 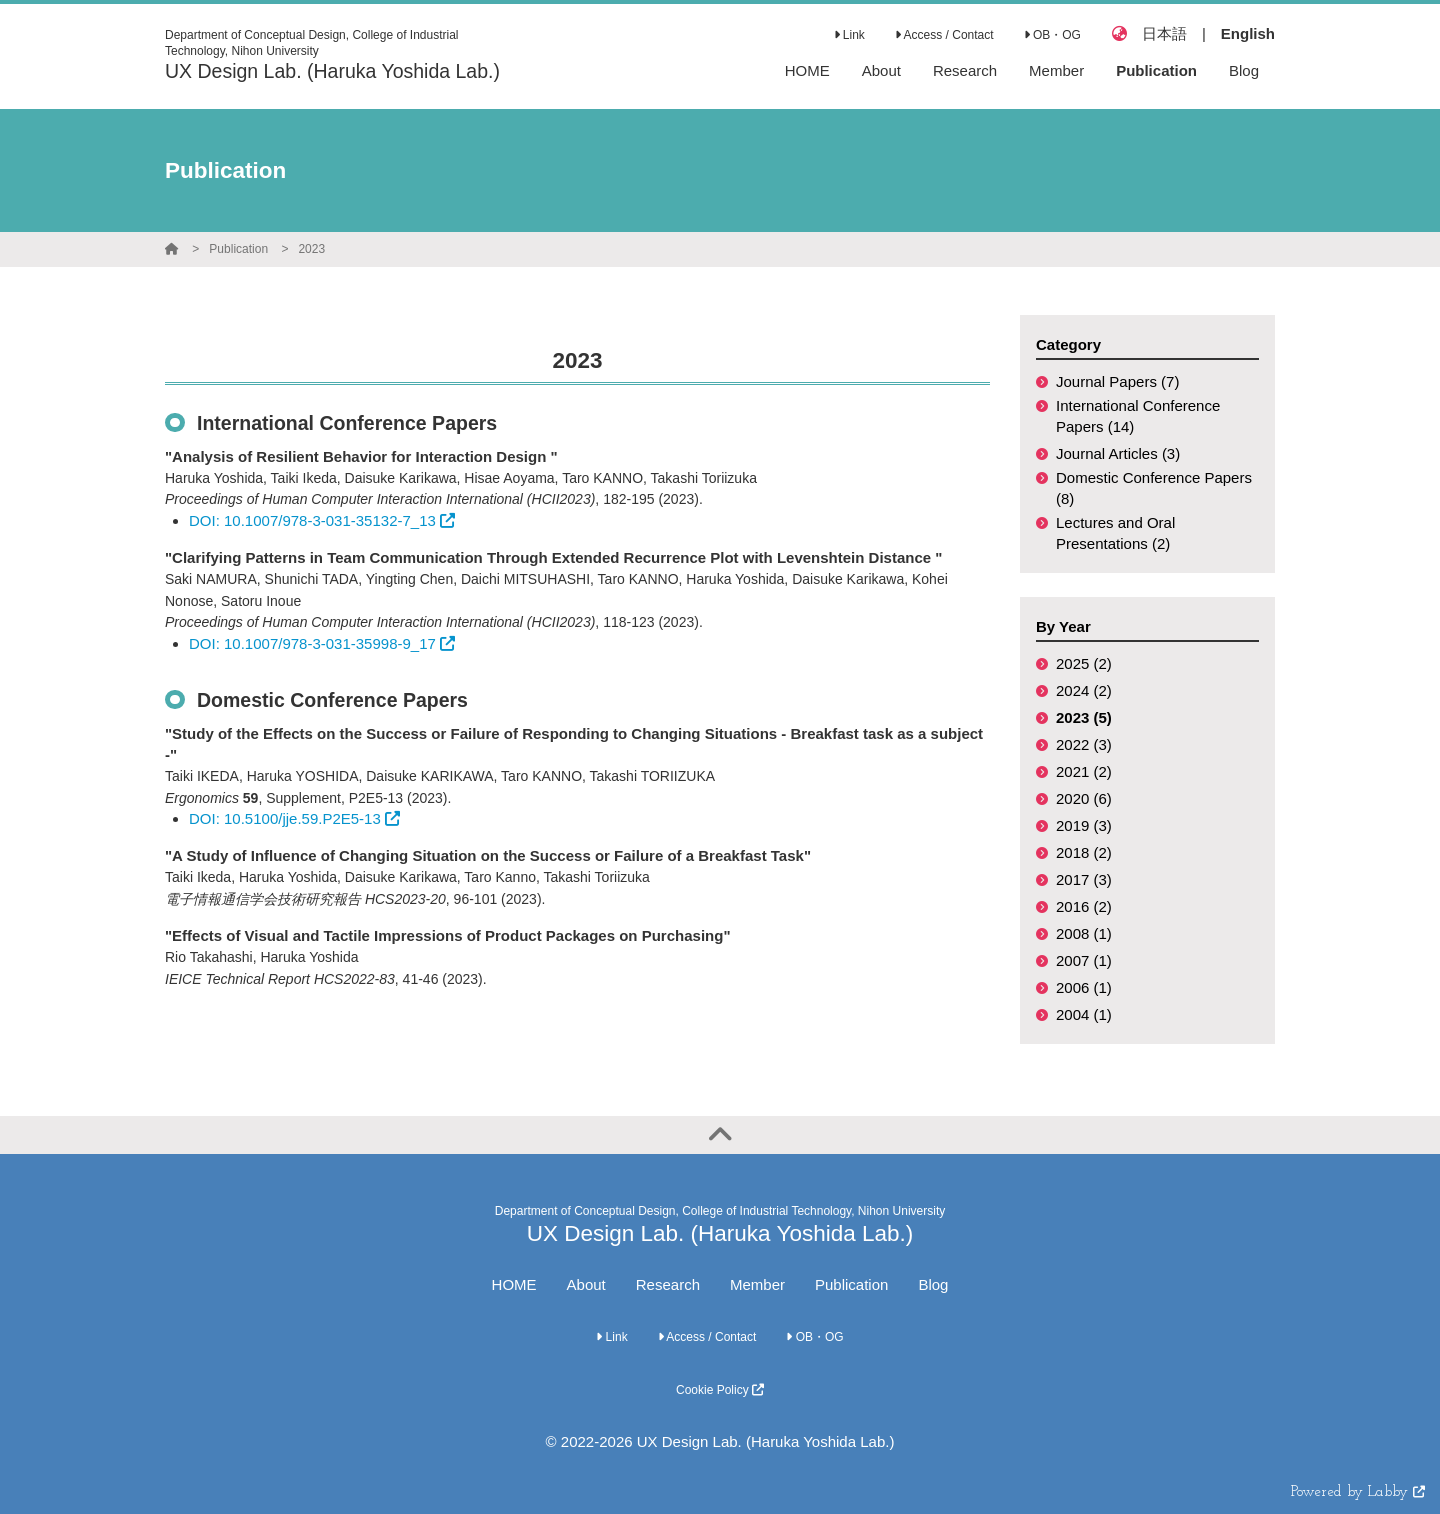 I want to click on 2023 (5), so click(x=1084, y=717).